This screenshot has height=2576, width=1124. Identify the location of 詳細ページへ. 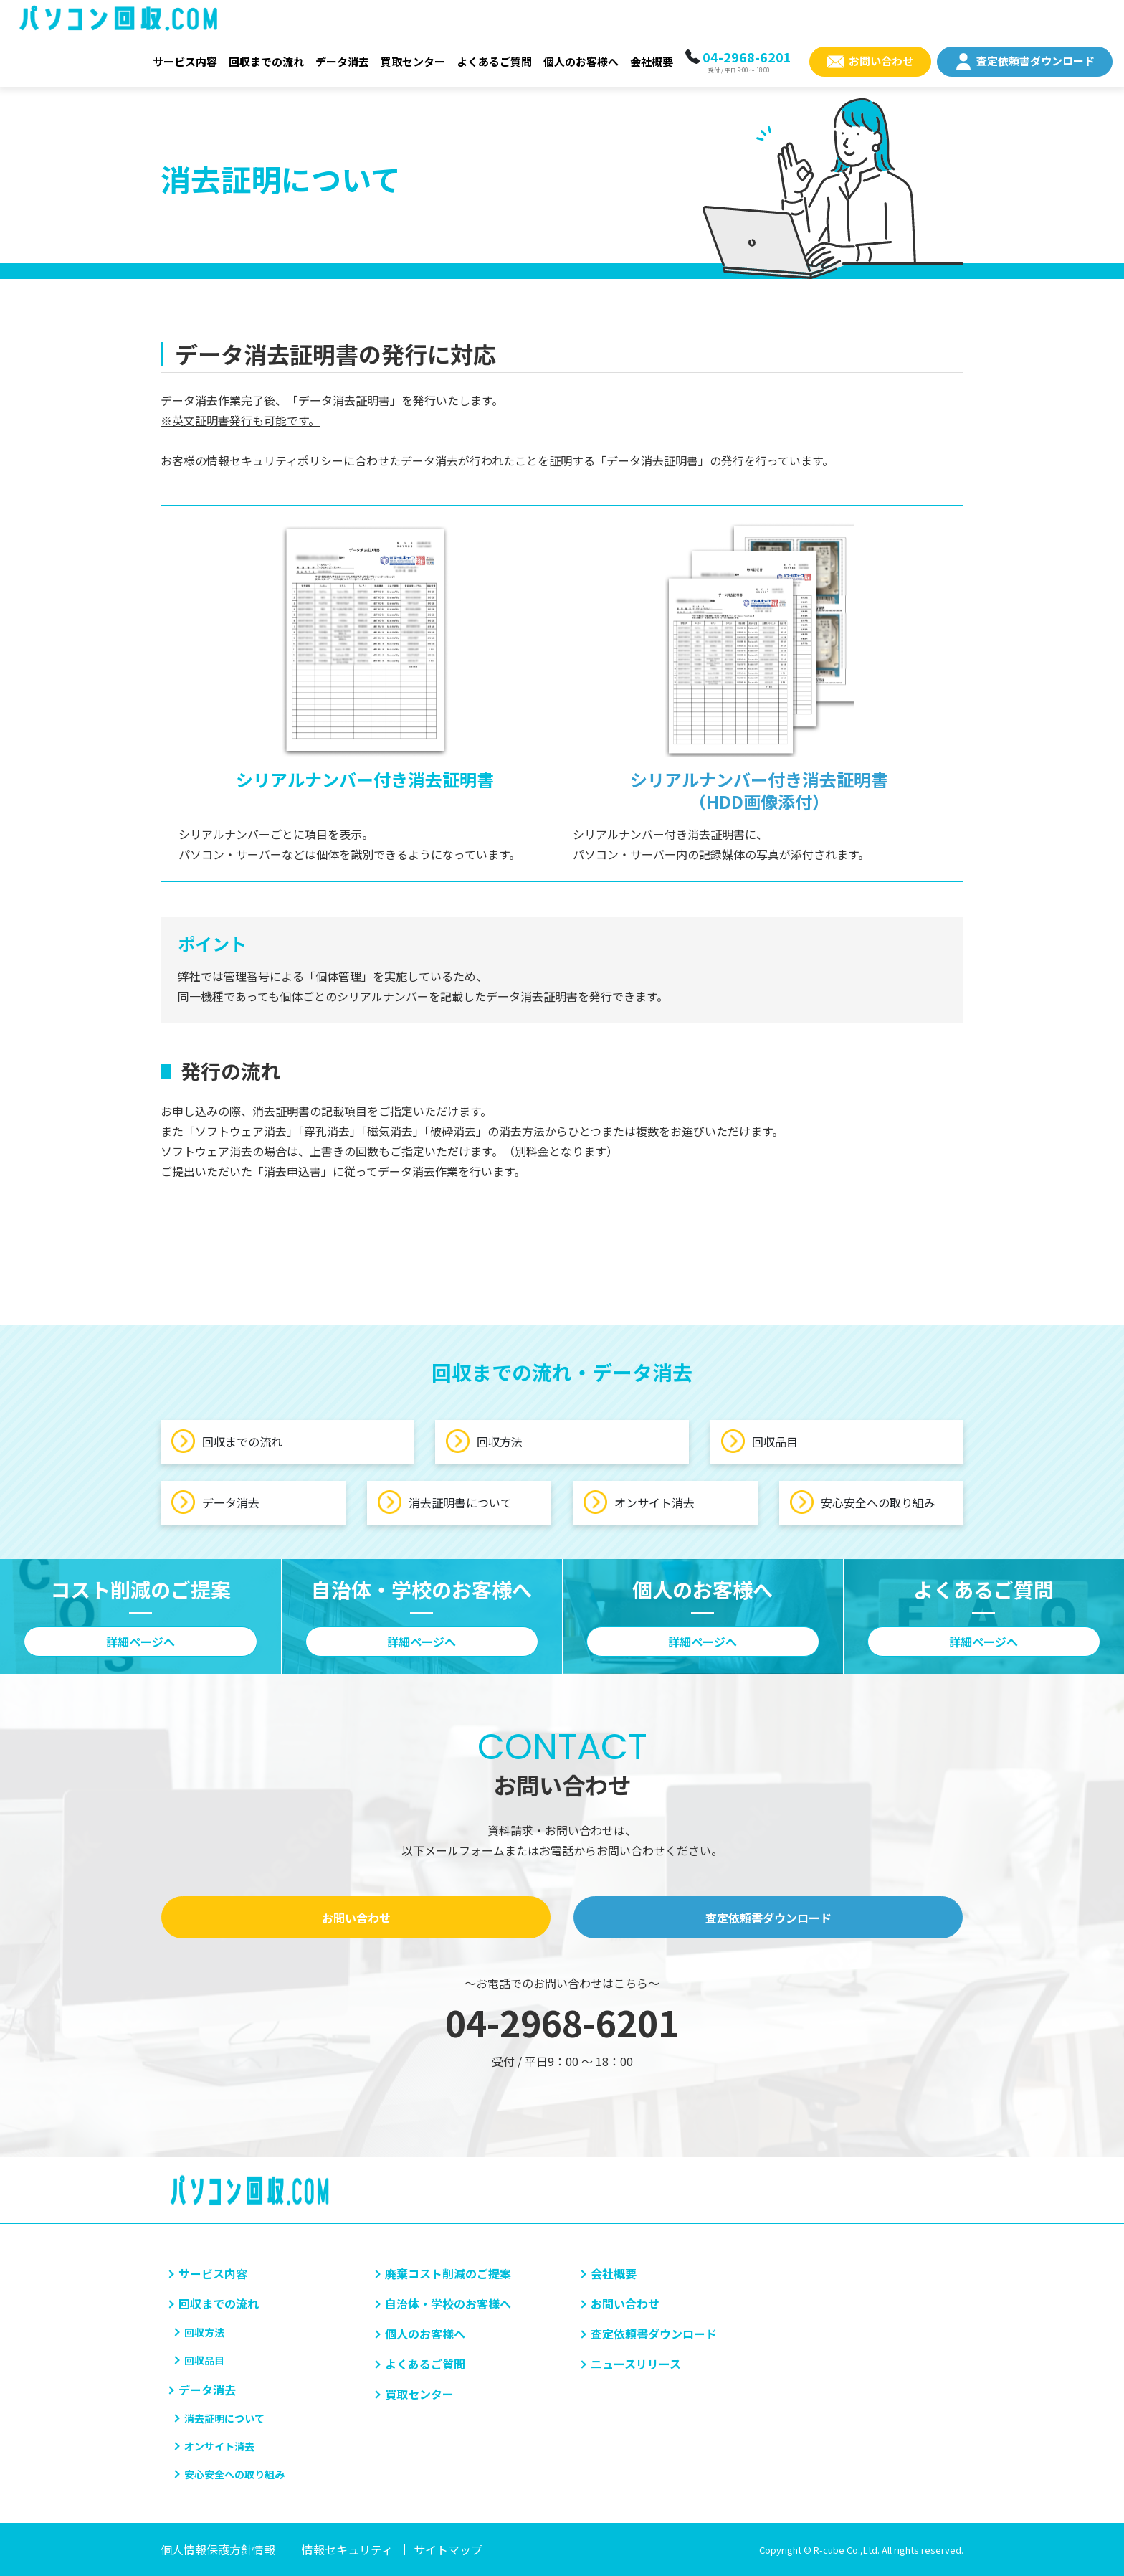
(140, 1641).